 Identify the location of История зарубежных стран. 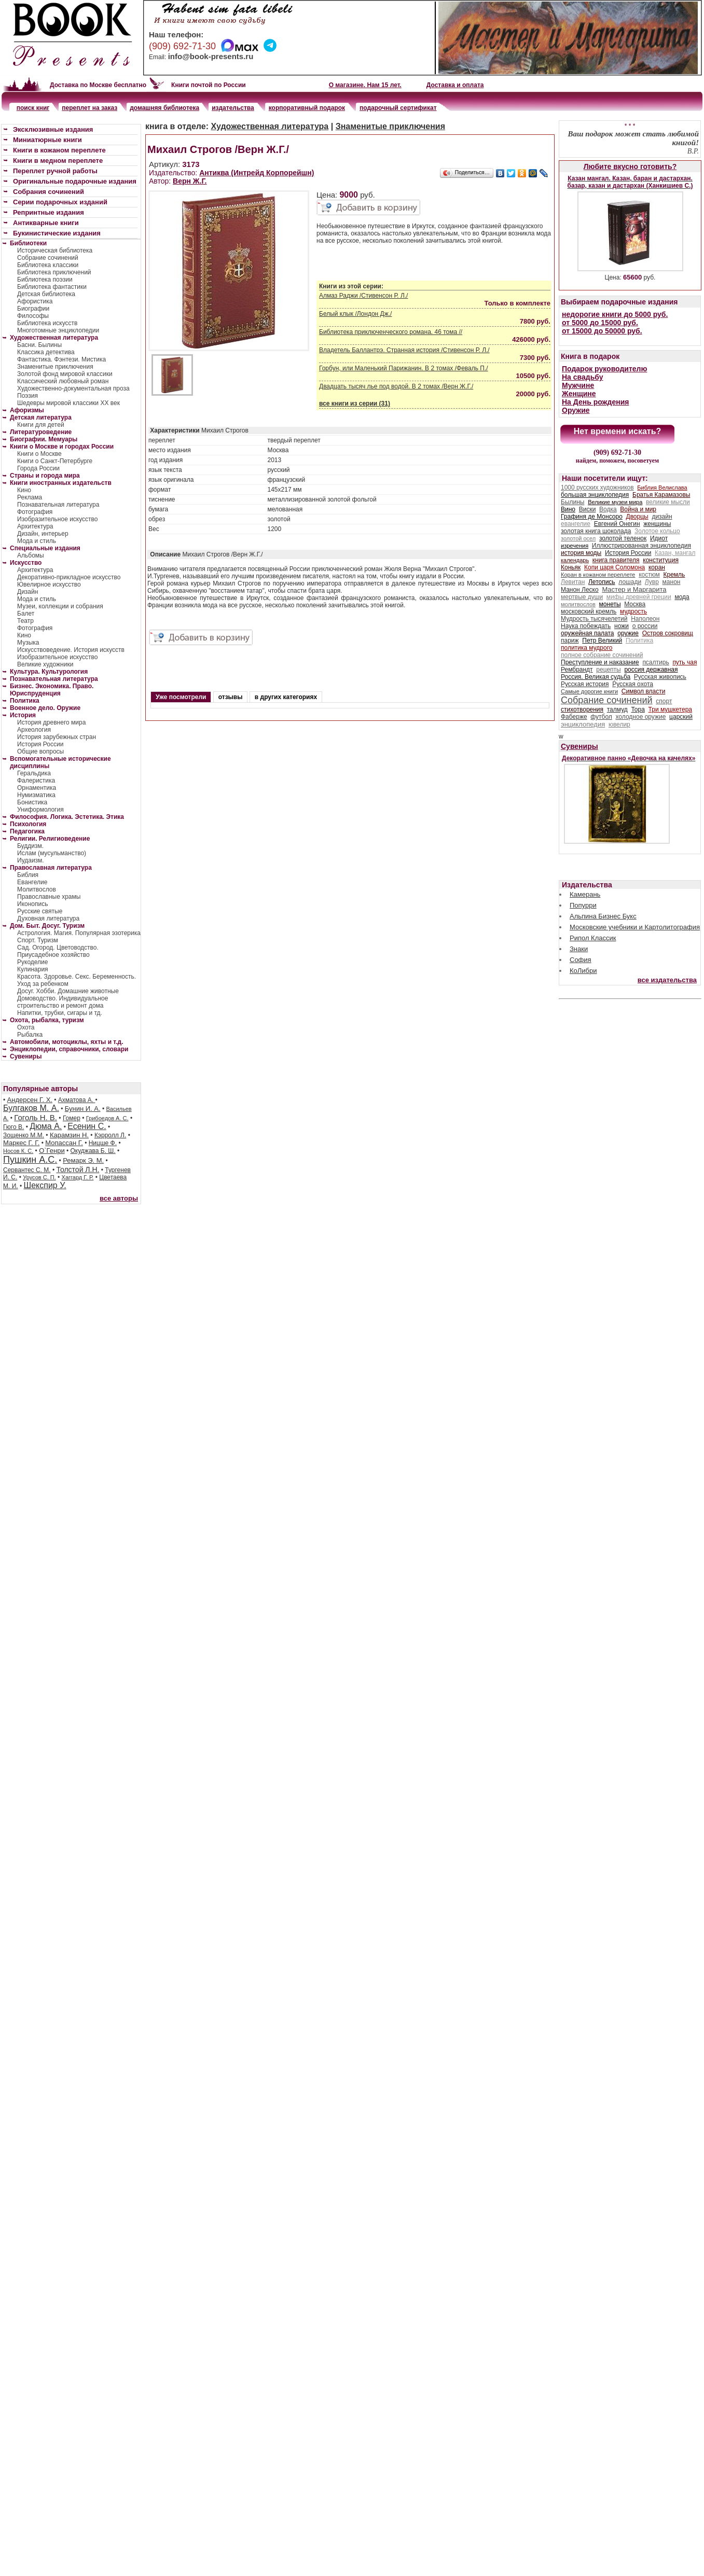
(56, 737).